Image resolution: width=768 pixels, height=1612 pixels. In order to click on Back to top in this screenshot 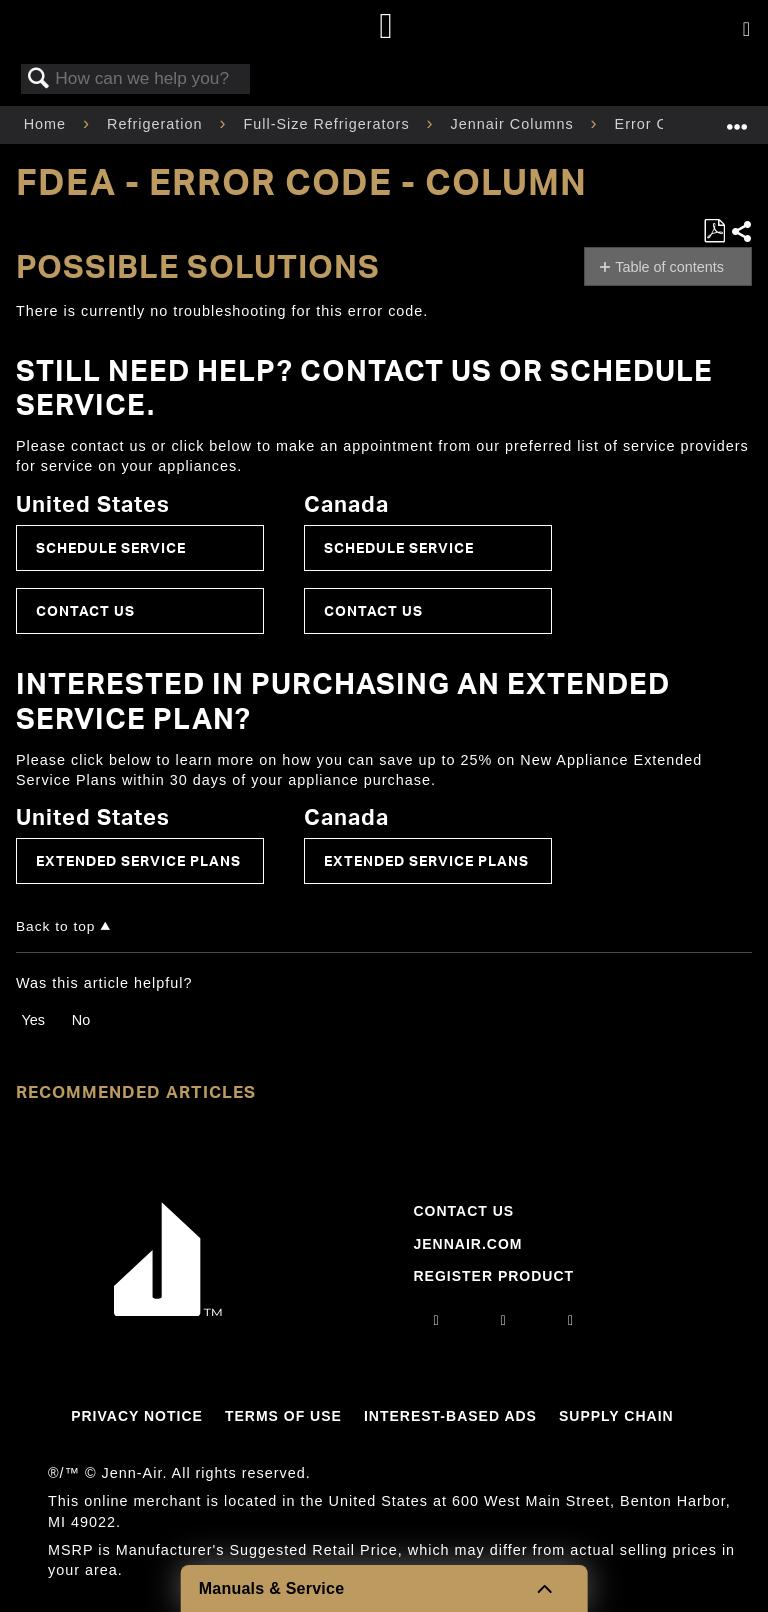, I will do `click(55, 926)`.